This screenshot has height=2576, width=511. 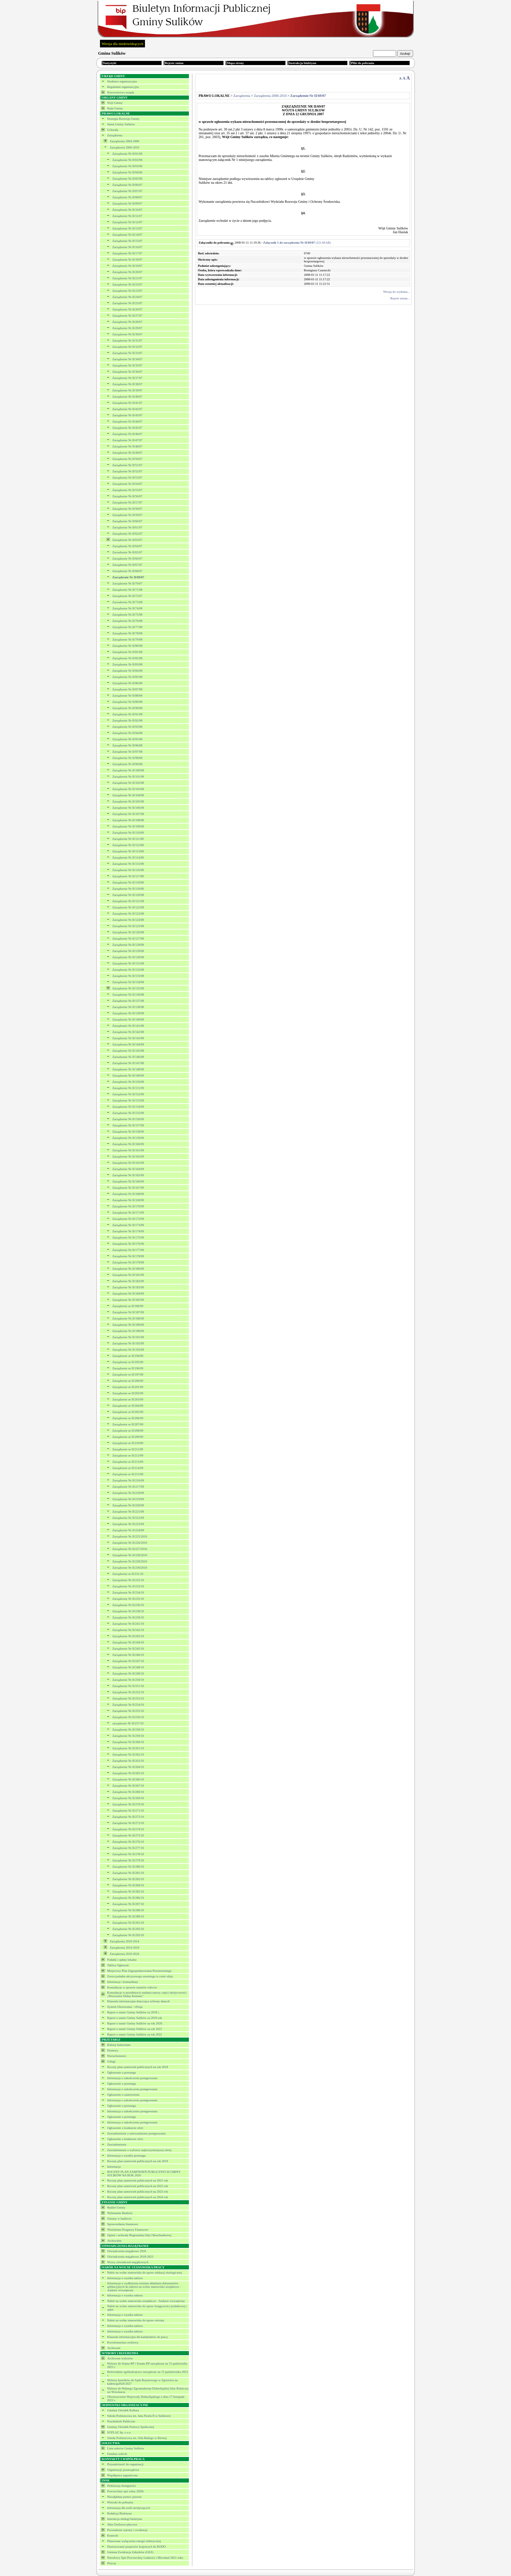 I want to click on Zarządzenie Nr II/166/09, so click(x=128, y=1181).